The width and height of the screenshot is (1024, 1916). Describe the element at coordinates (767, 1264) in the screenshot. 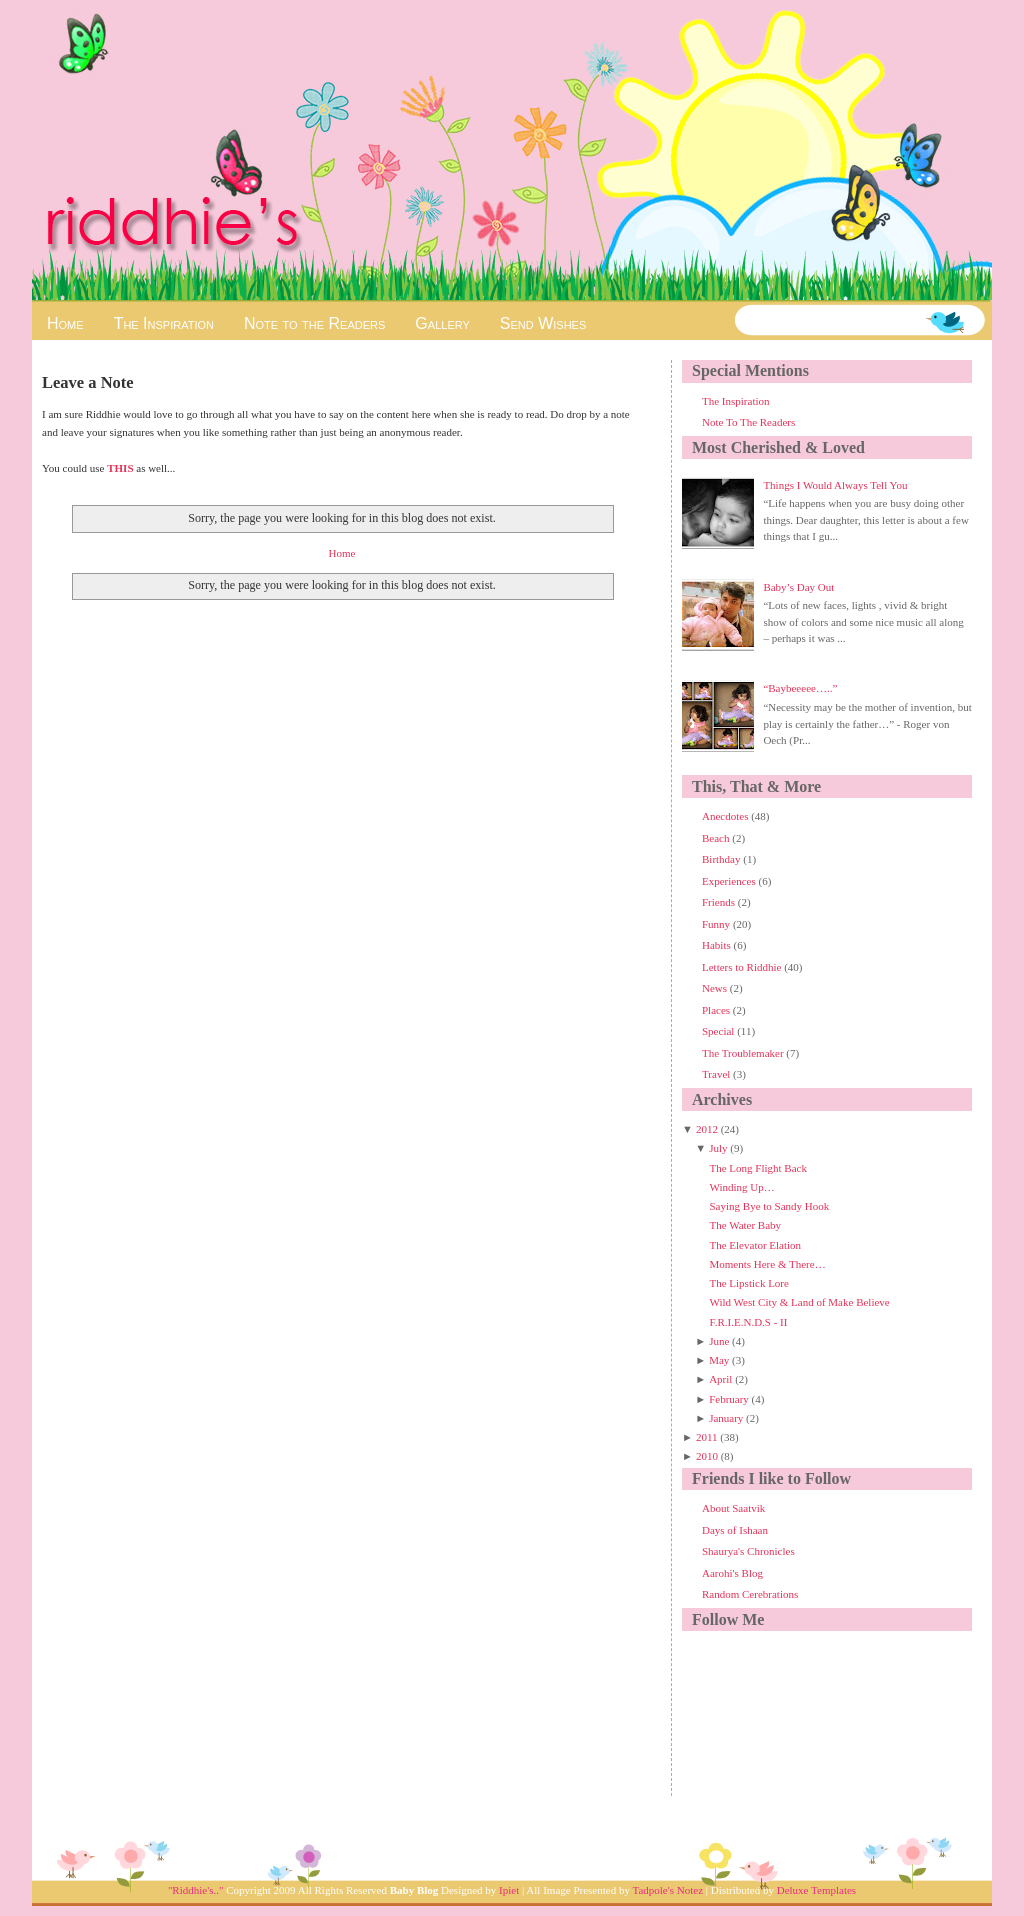

I see `Moments Here & There…` at that location.